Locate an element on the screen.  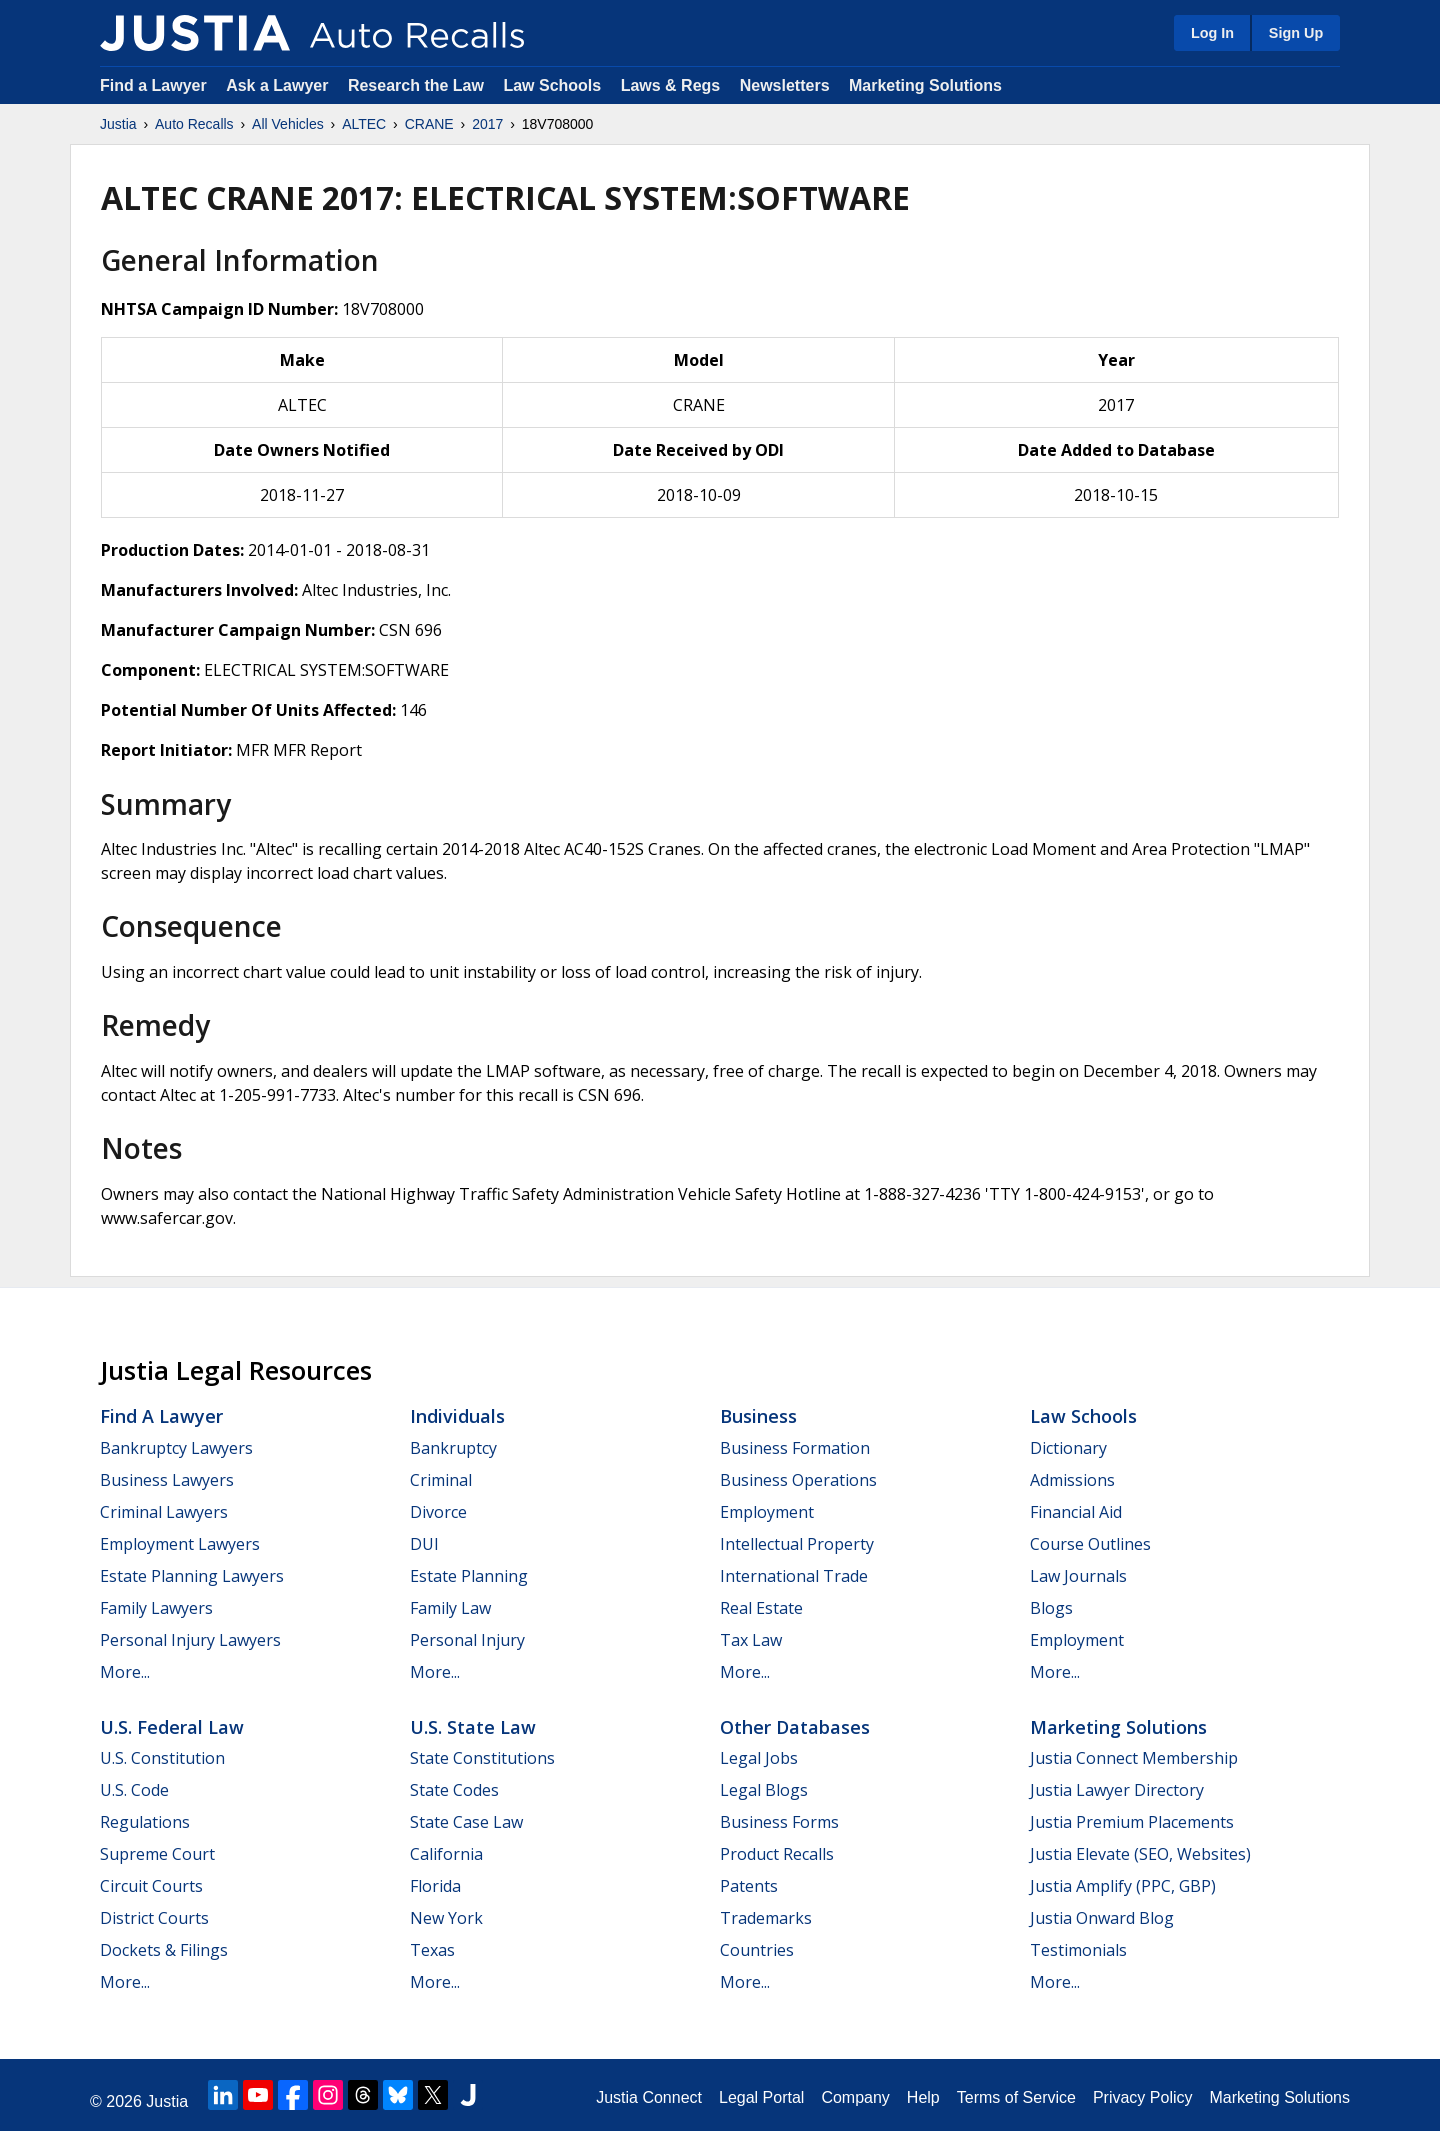
Marketing Solutions is located at coordinates (925, 85).